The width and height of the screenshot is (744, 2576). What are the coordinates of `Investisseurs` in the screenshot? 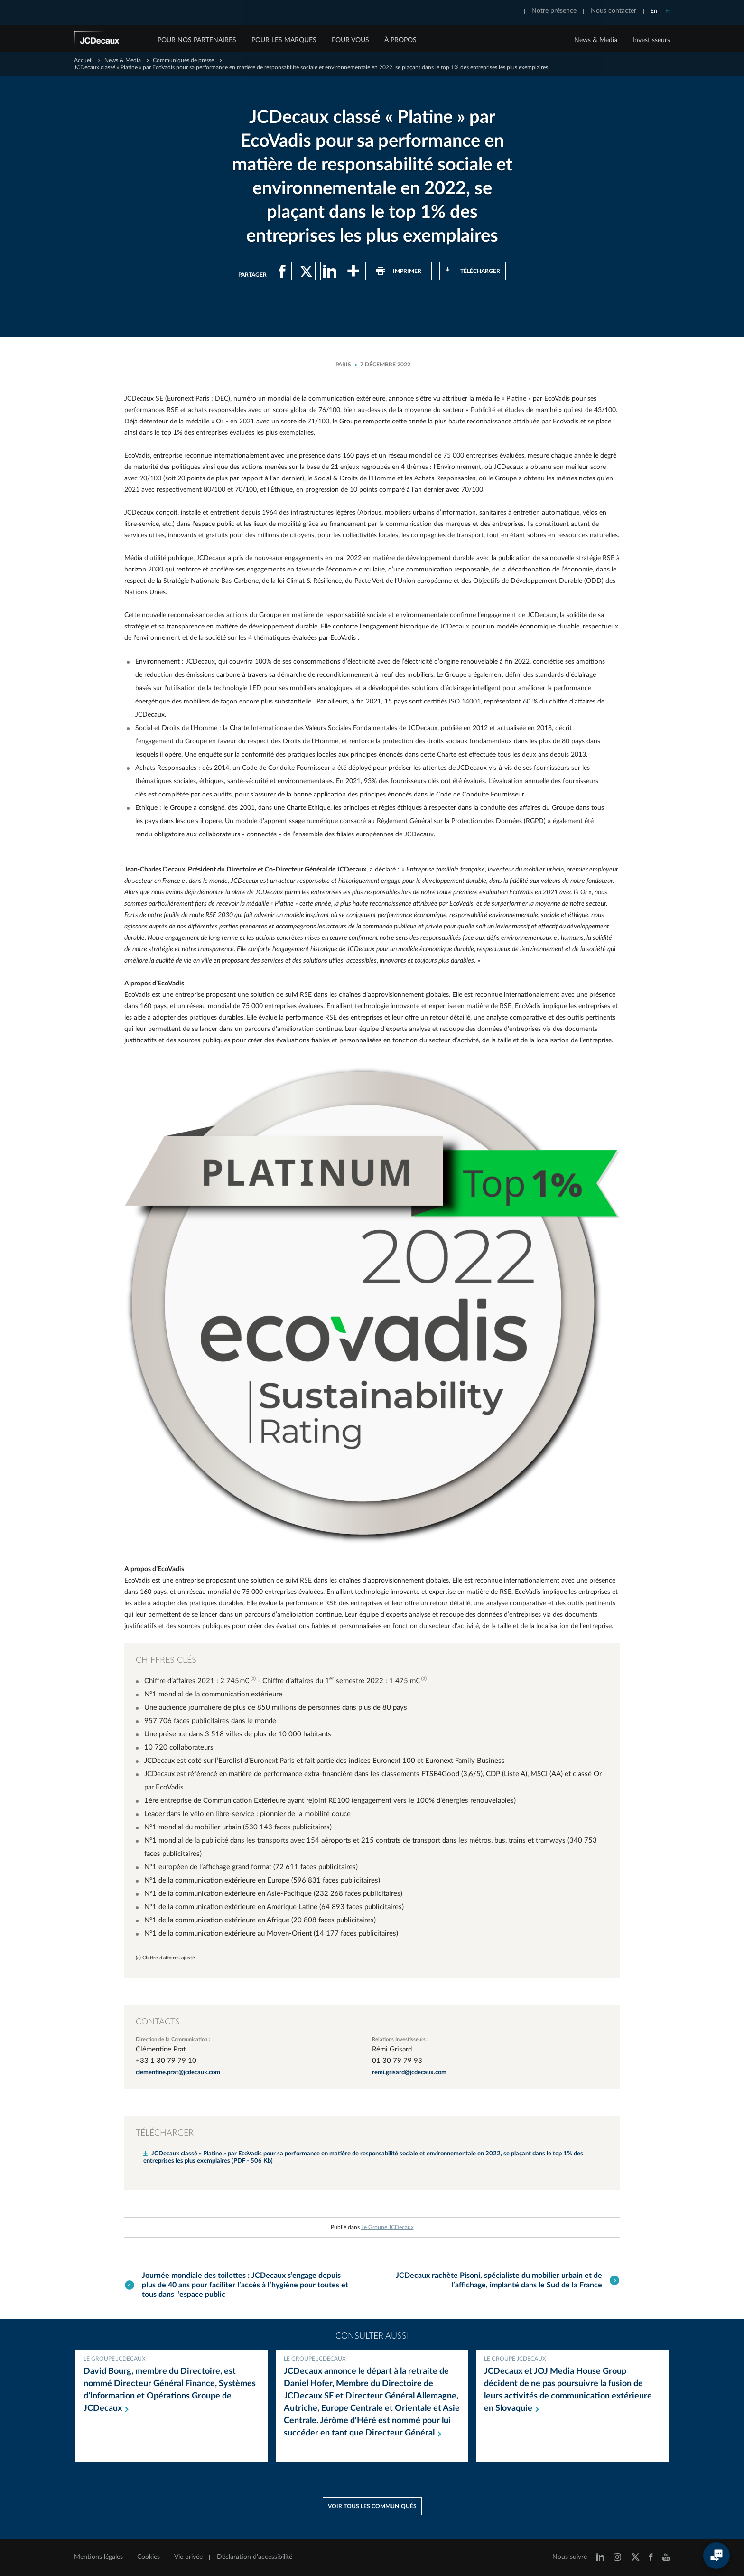 It's located at (651, 40).